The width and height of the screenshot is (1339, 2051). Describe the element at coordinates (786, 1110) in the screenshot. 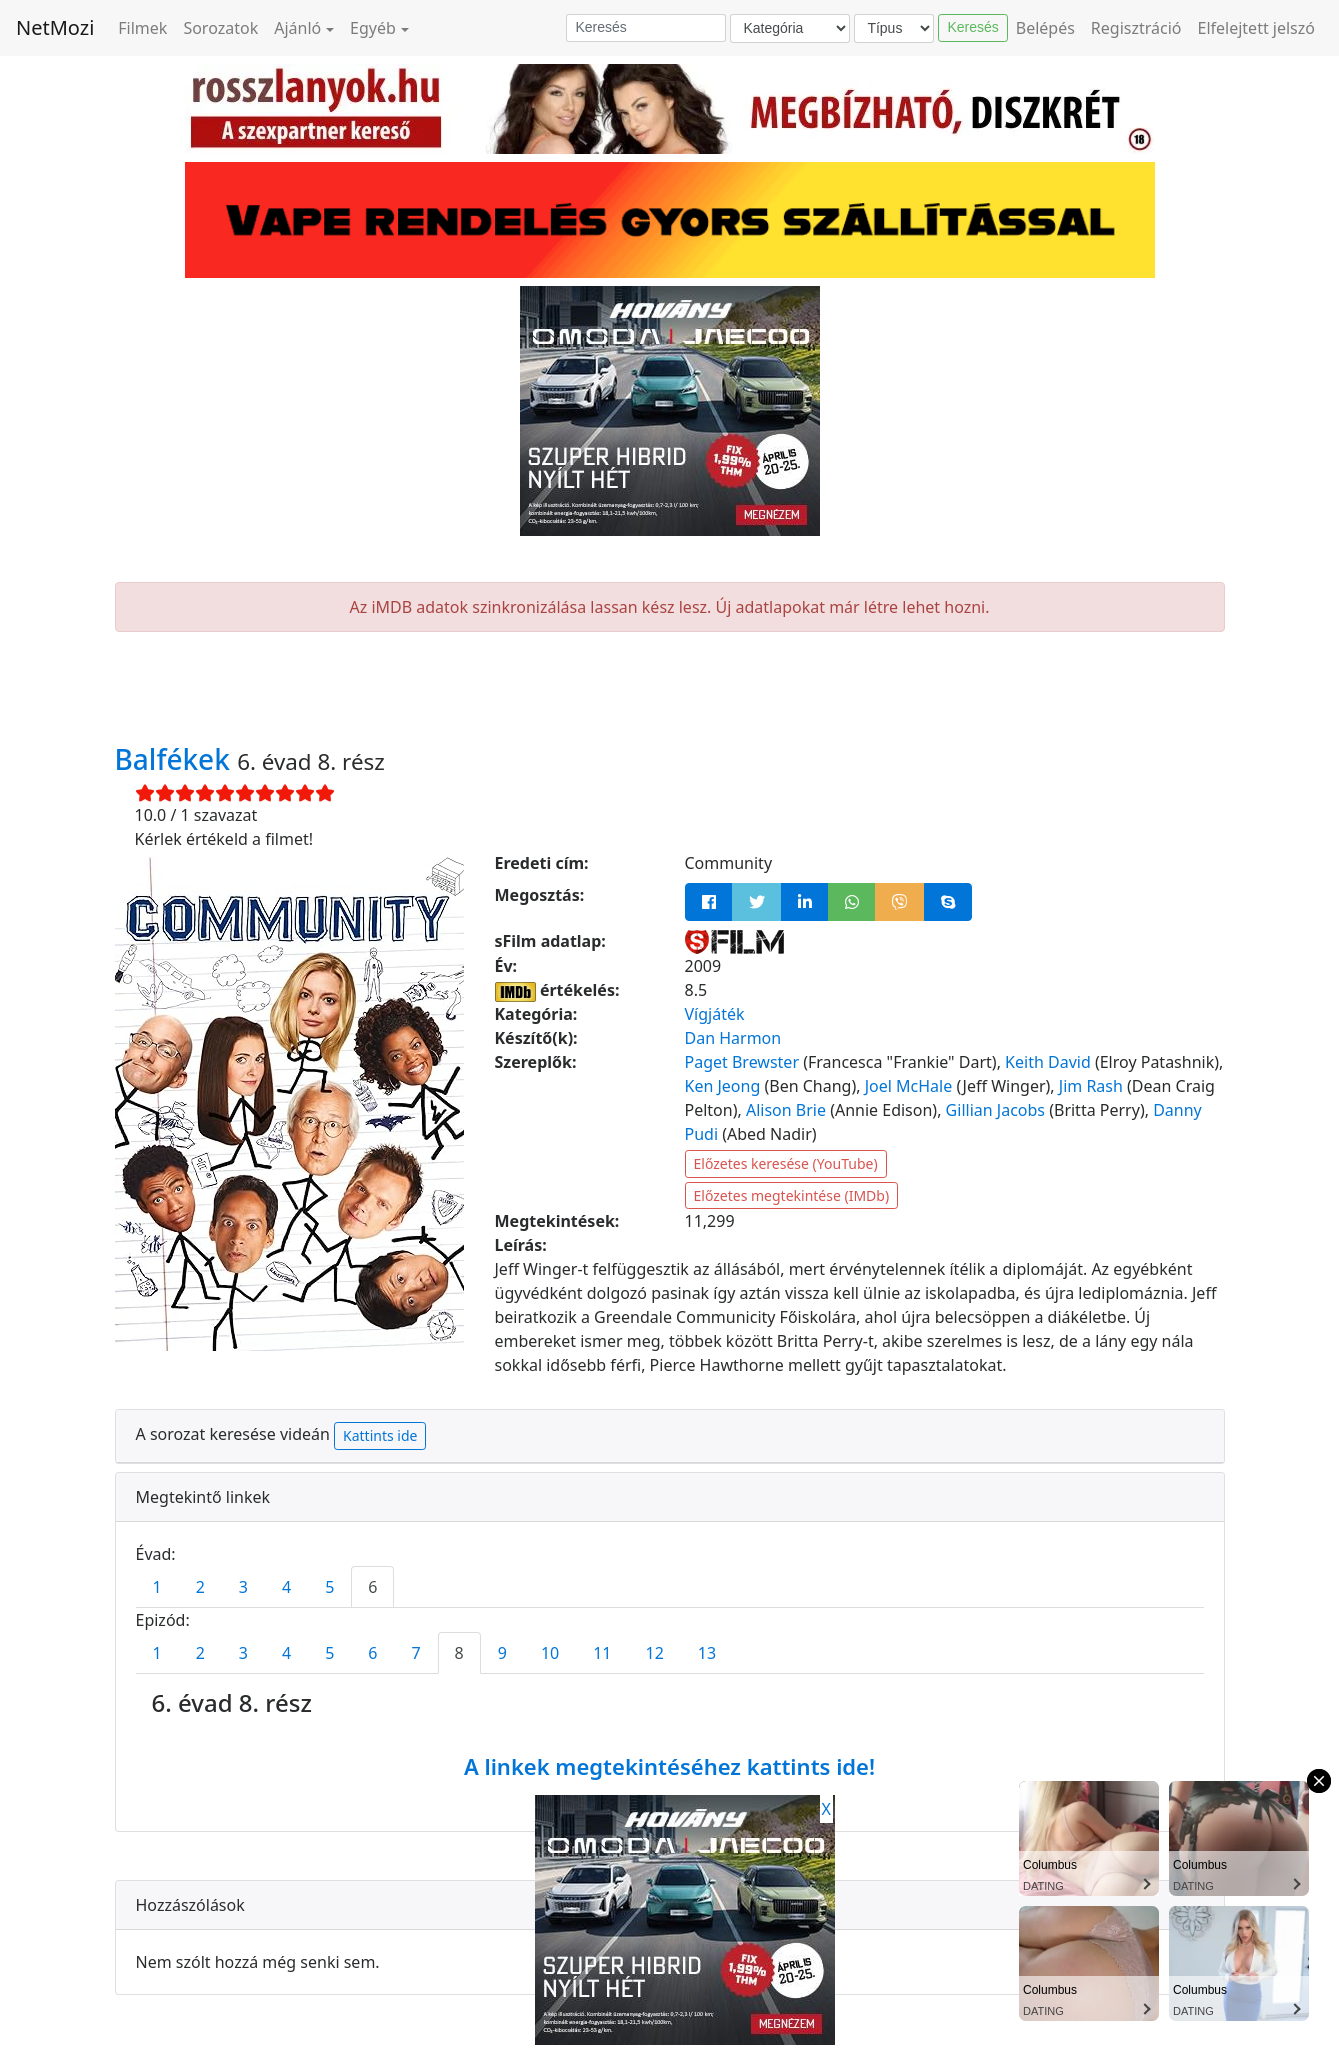

I see `Alison Brie` at that location.